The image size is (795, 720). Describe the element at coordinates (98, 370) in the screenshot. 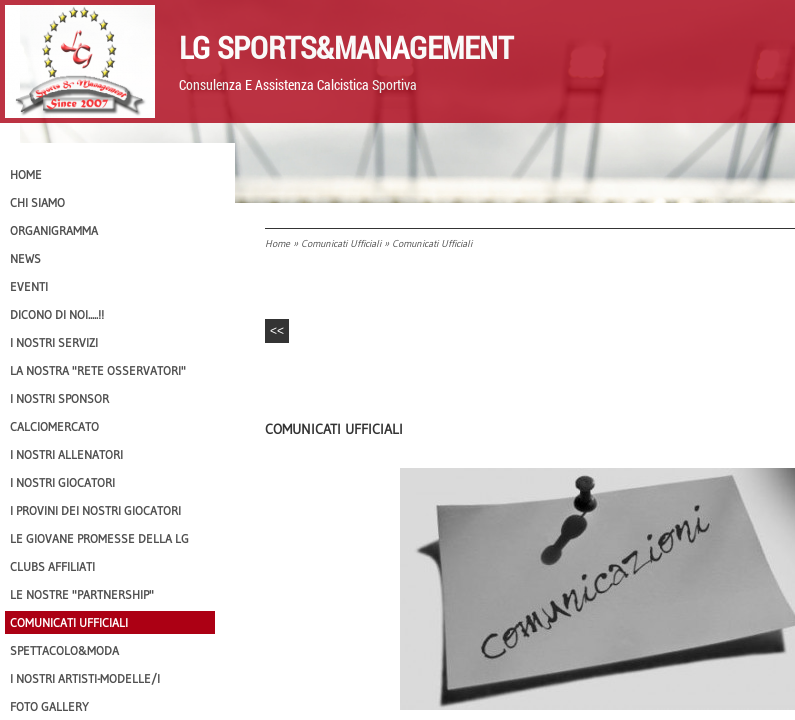

I see `La nostra "Rete Osservatori"` at that location.